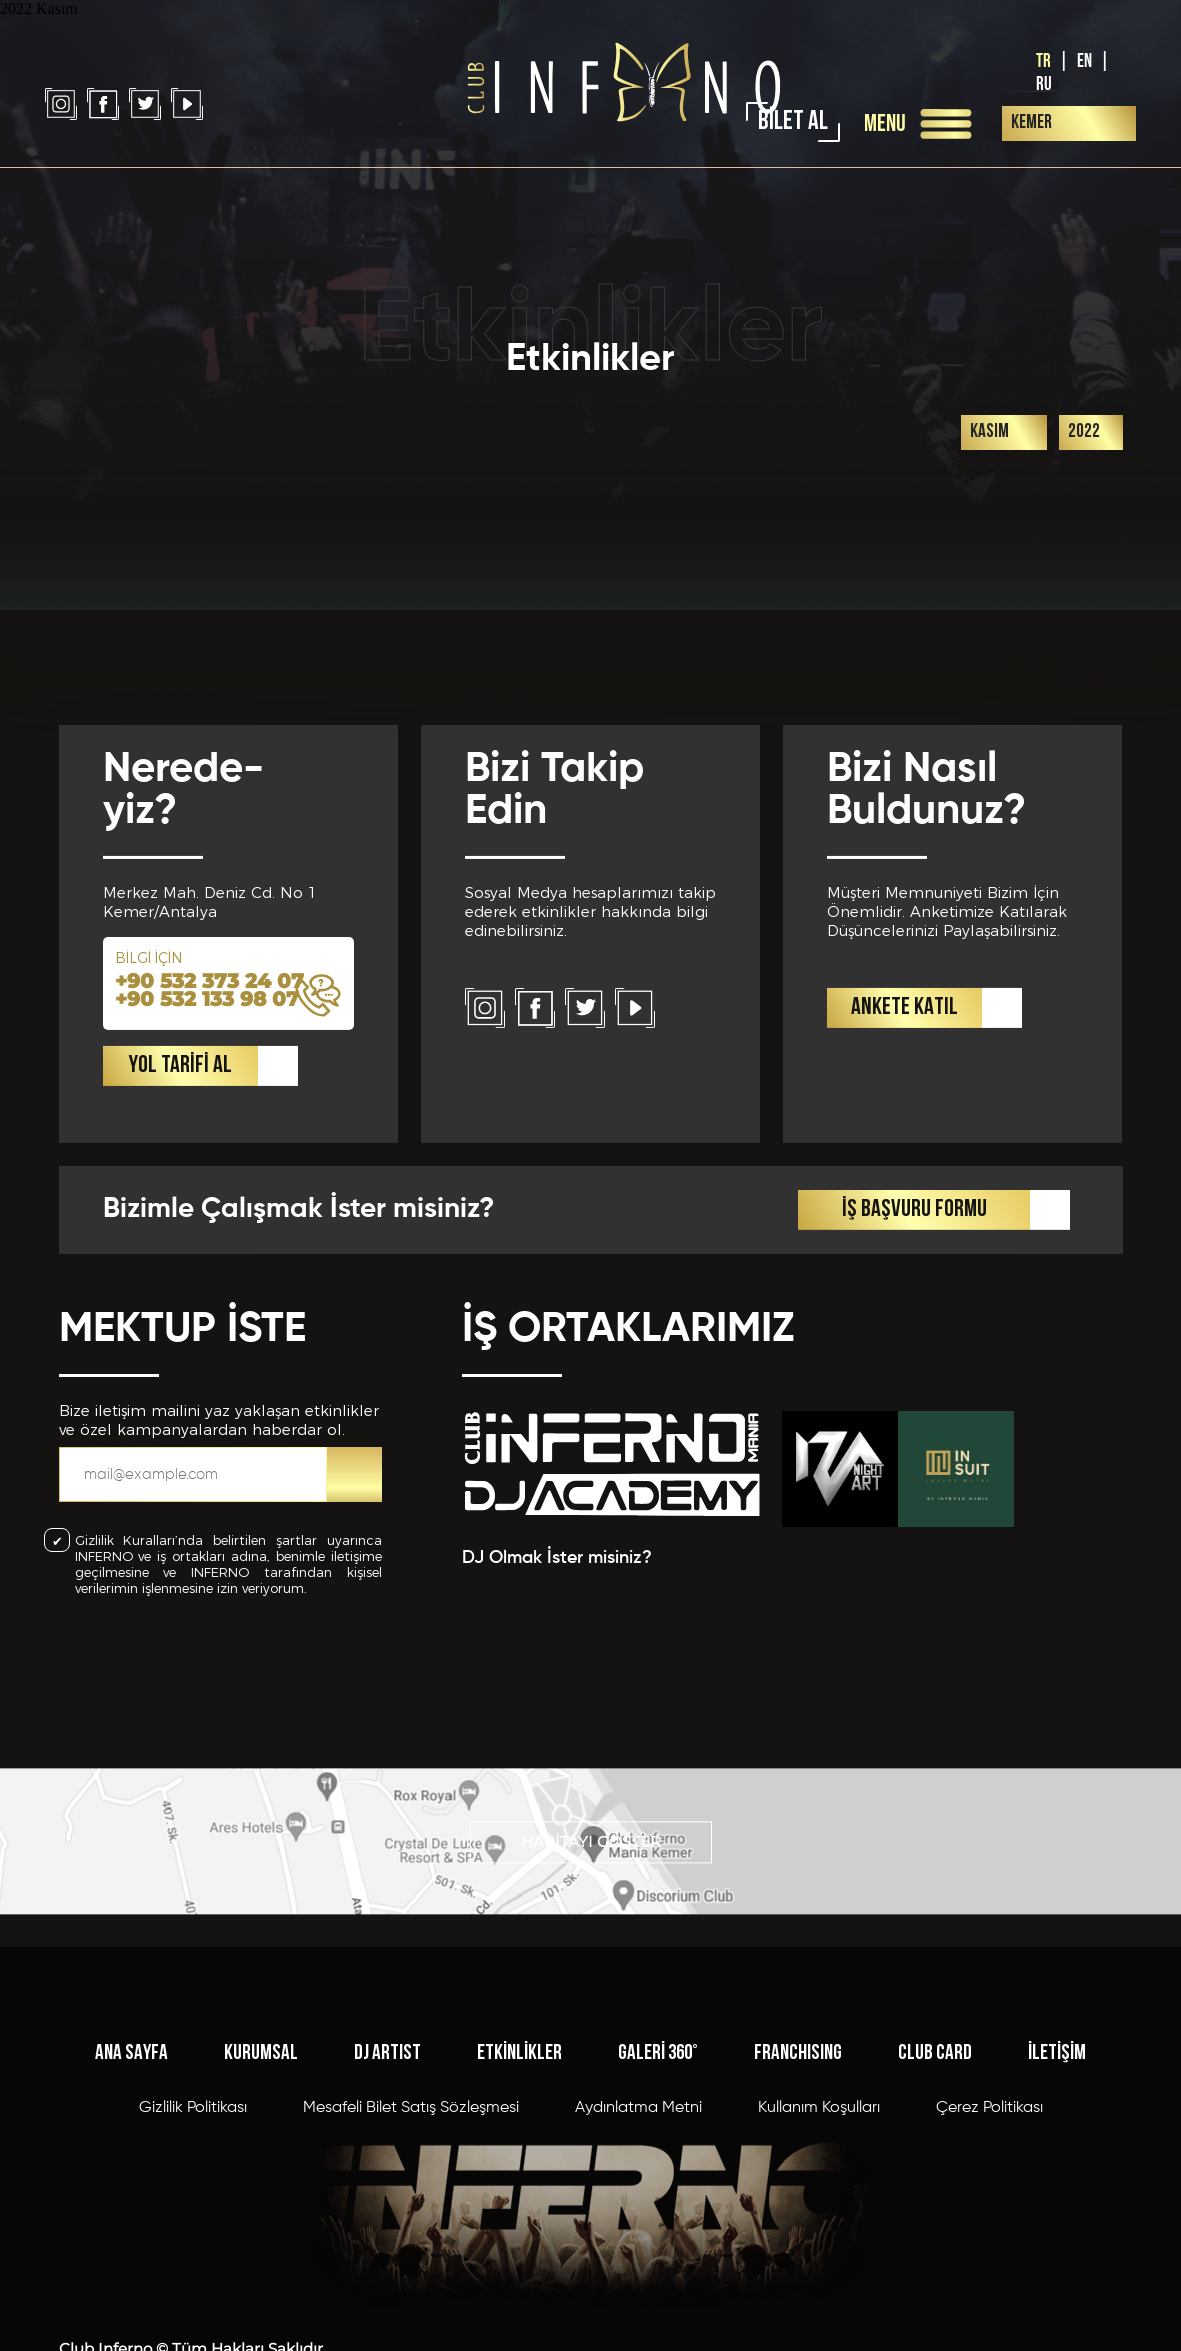 The image size is (1181, 2351). What do you see at coordinates (1044, 84) in the screenshot?
I see `RU` at bounding box center [1044, 84].